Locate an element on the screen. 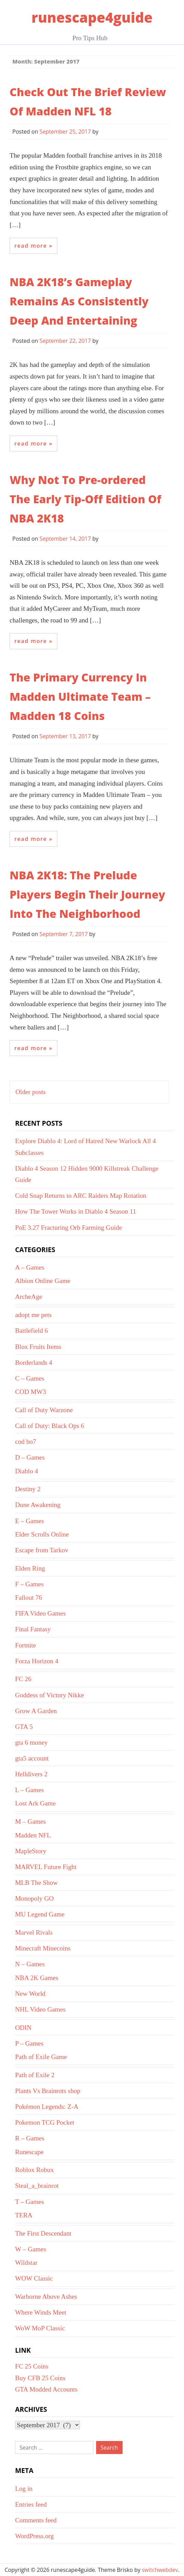 Image resolution: width=184 pixels, height=2576 pixels. Destiny 2 is located at coordinates (28, 1489).